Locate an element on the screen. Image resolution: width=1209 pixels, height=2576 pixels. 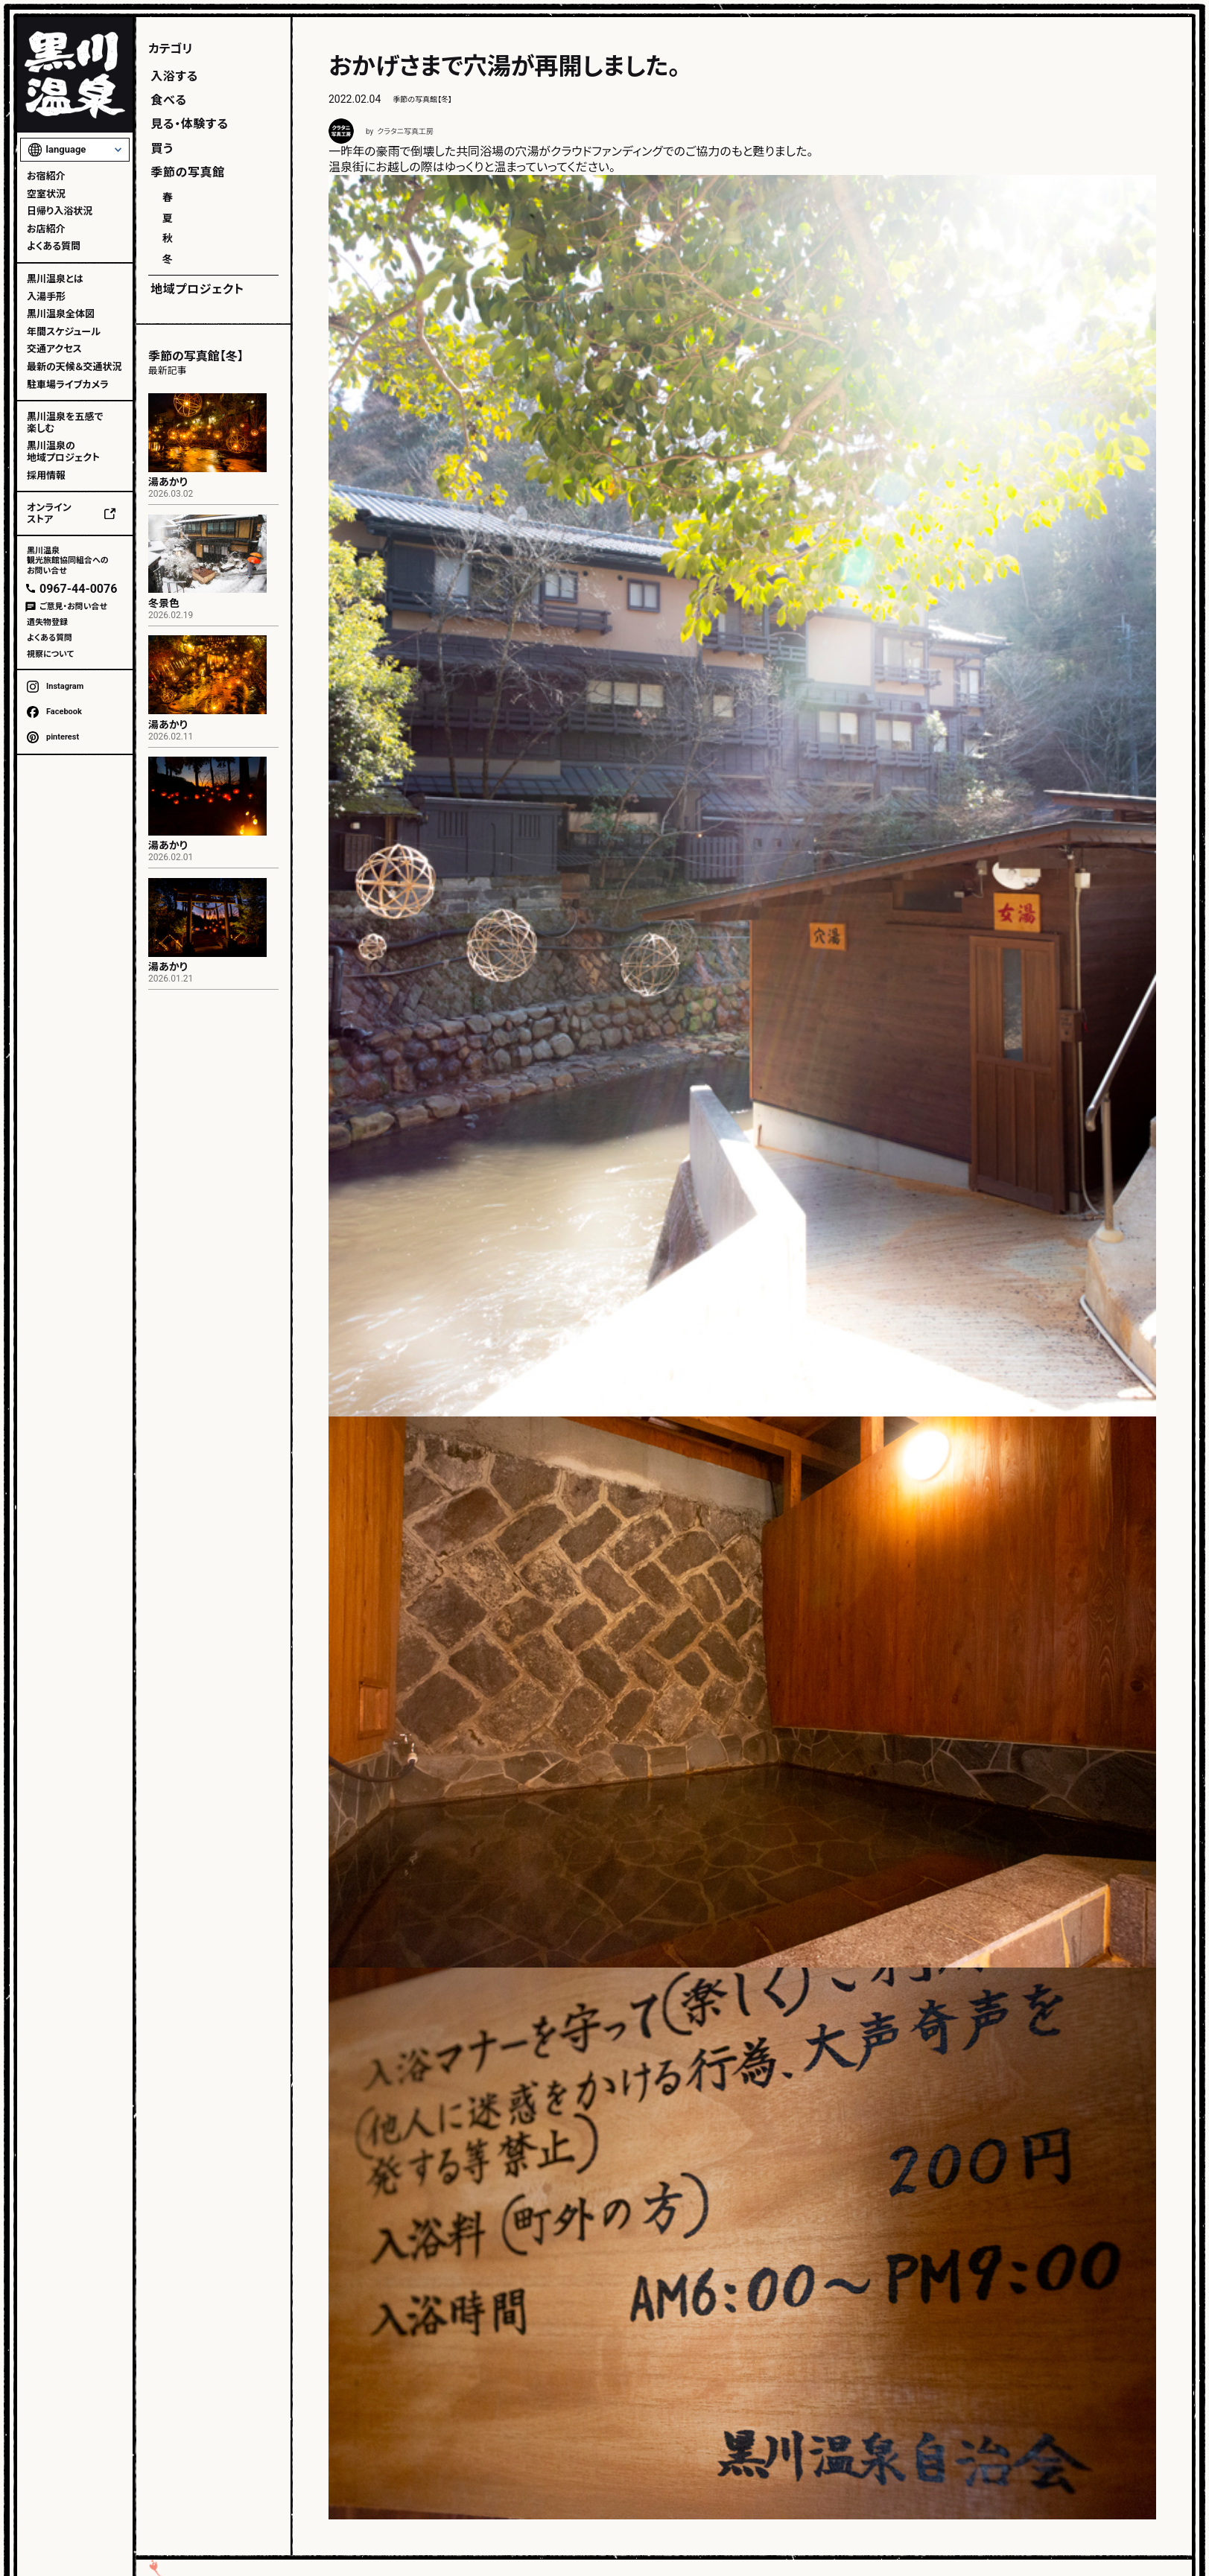
季節の写真館 is located at coordinates (187, 172).